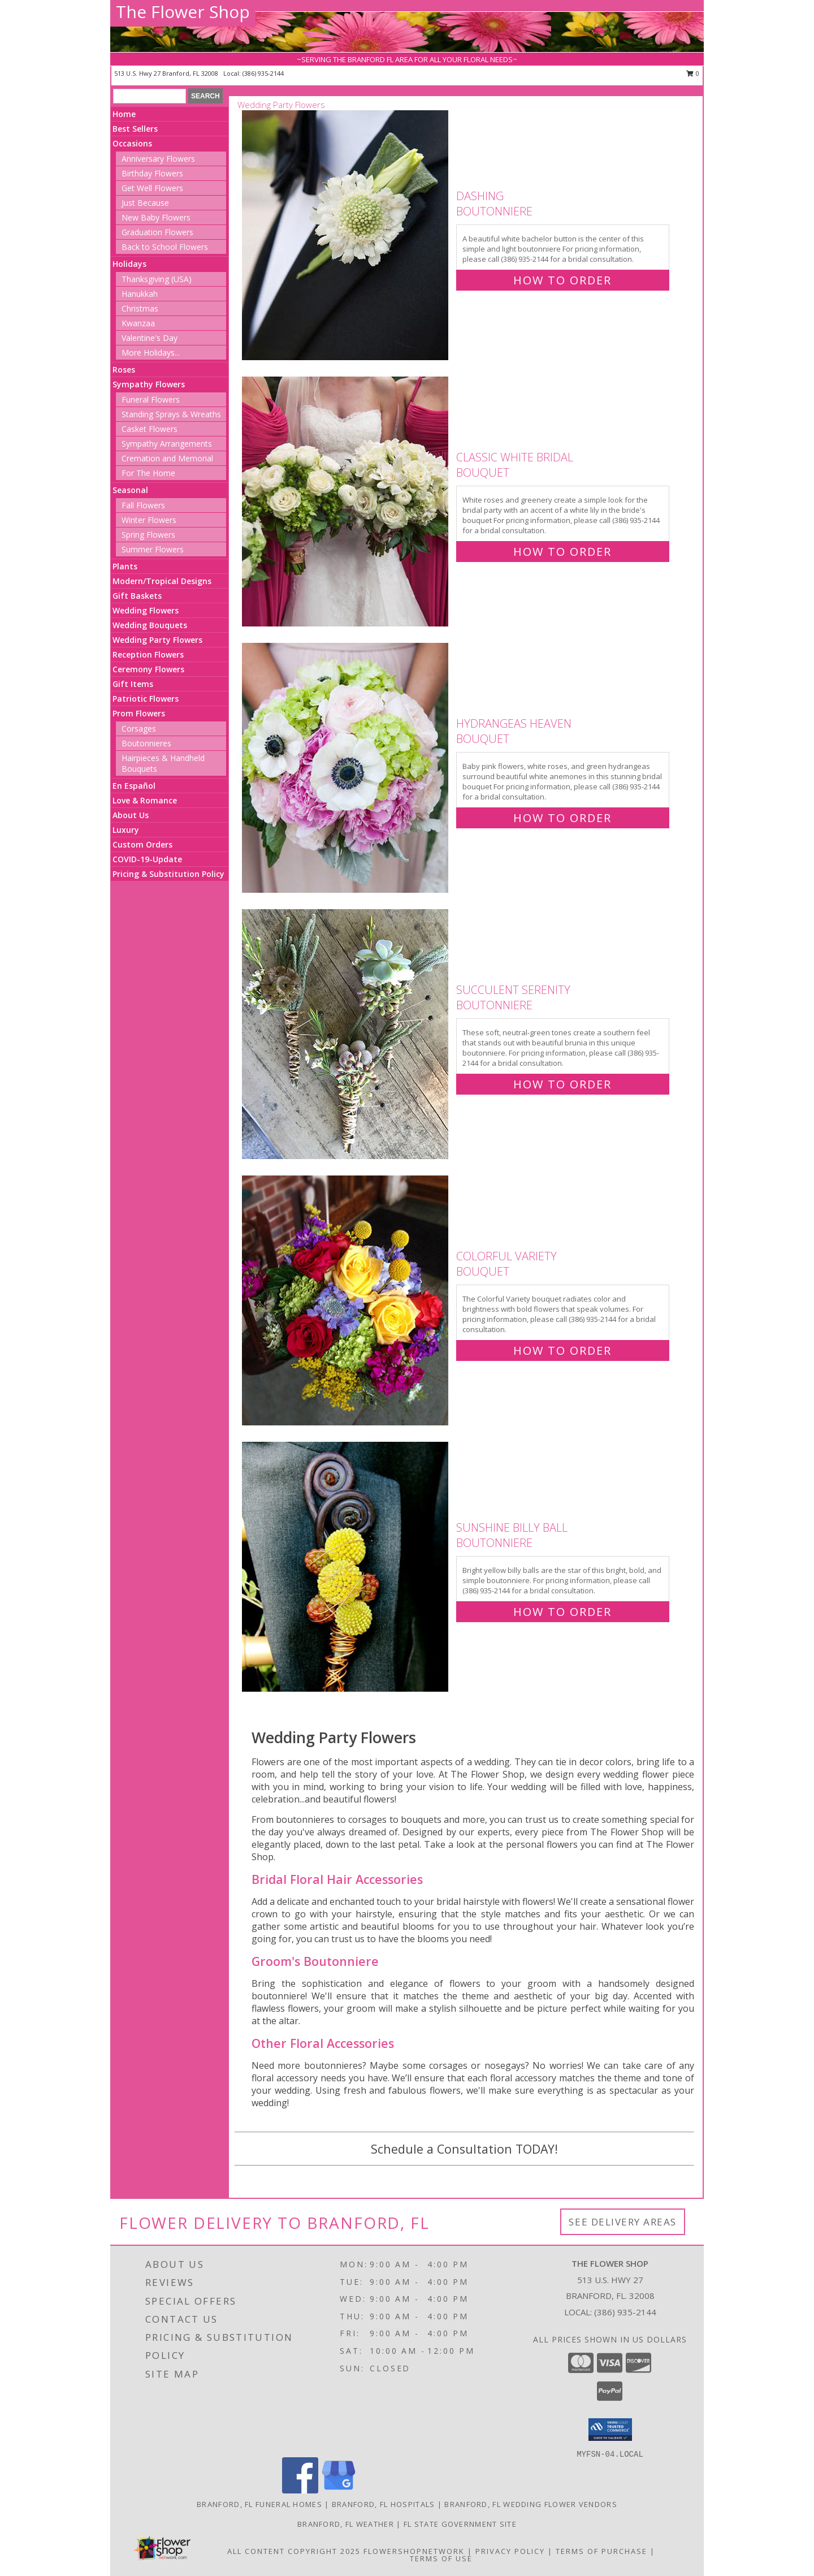 Image resolution: width=814 pixels, height=2576 pixels. I want to click on Plants, so click(124, 566).